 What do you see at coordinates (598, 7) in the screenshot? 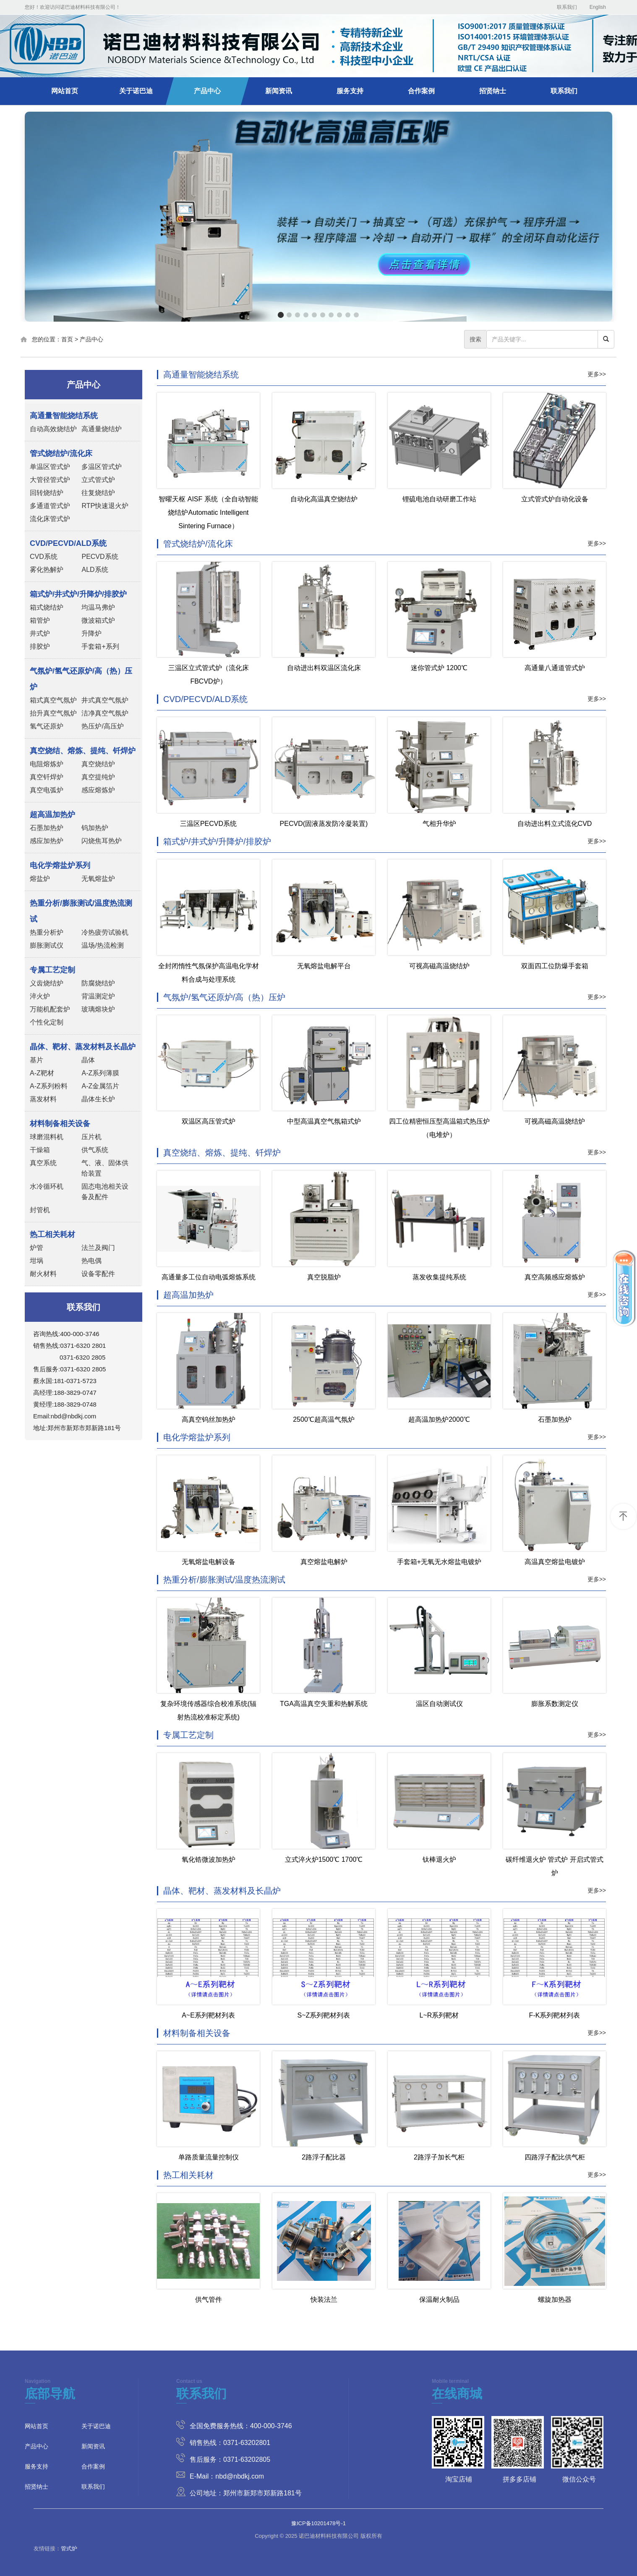
I see `English` at bounding box center [598, 7].